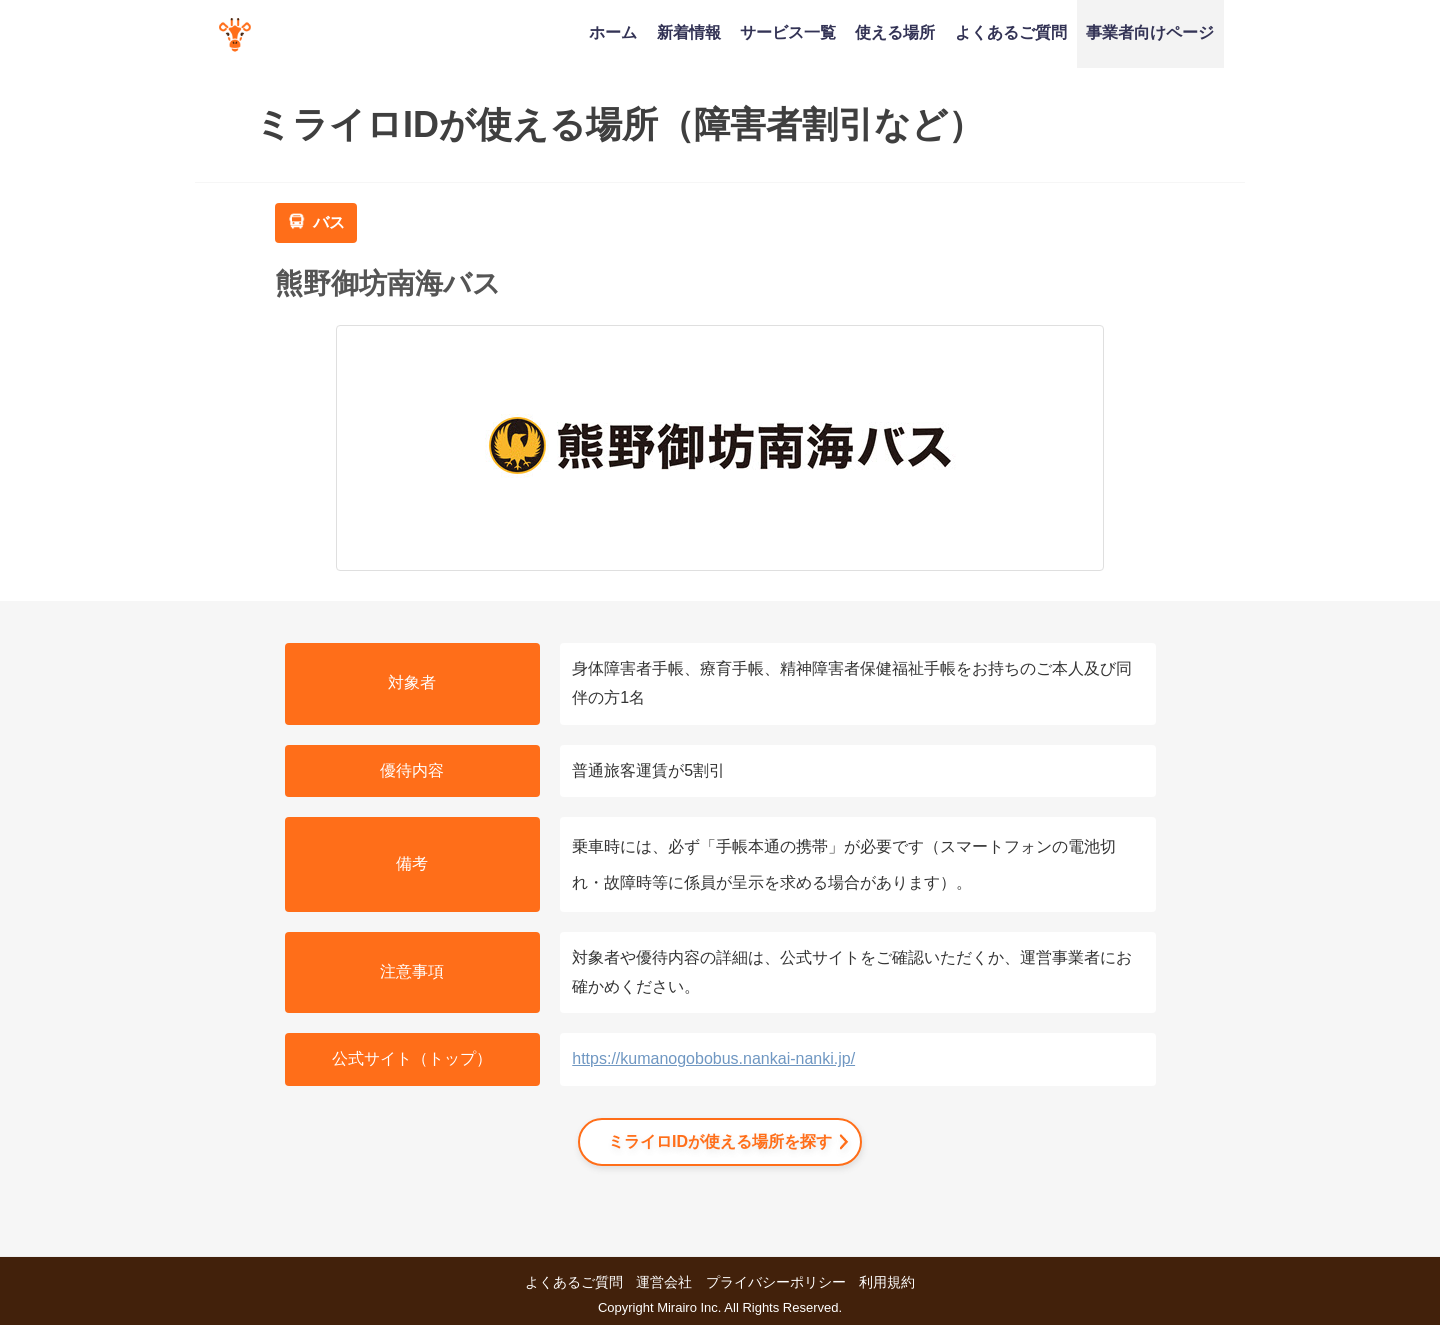 The height and width of the screenshot is (1325, 1440). What do you see at coordinates (613, 32) in the screenshot?
I see `ホーム` at bounding box center [613, 32].